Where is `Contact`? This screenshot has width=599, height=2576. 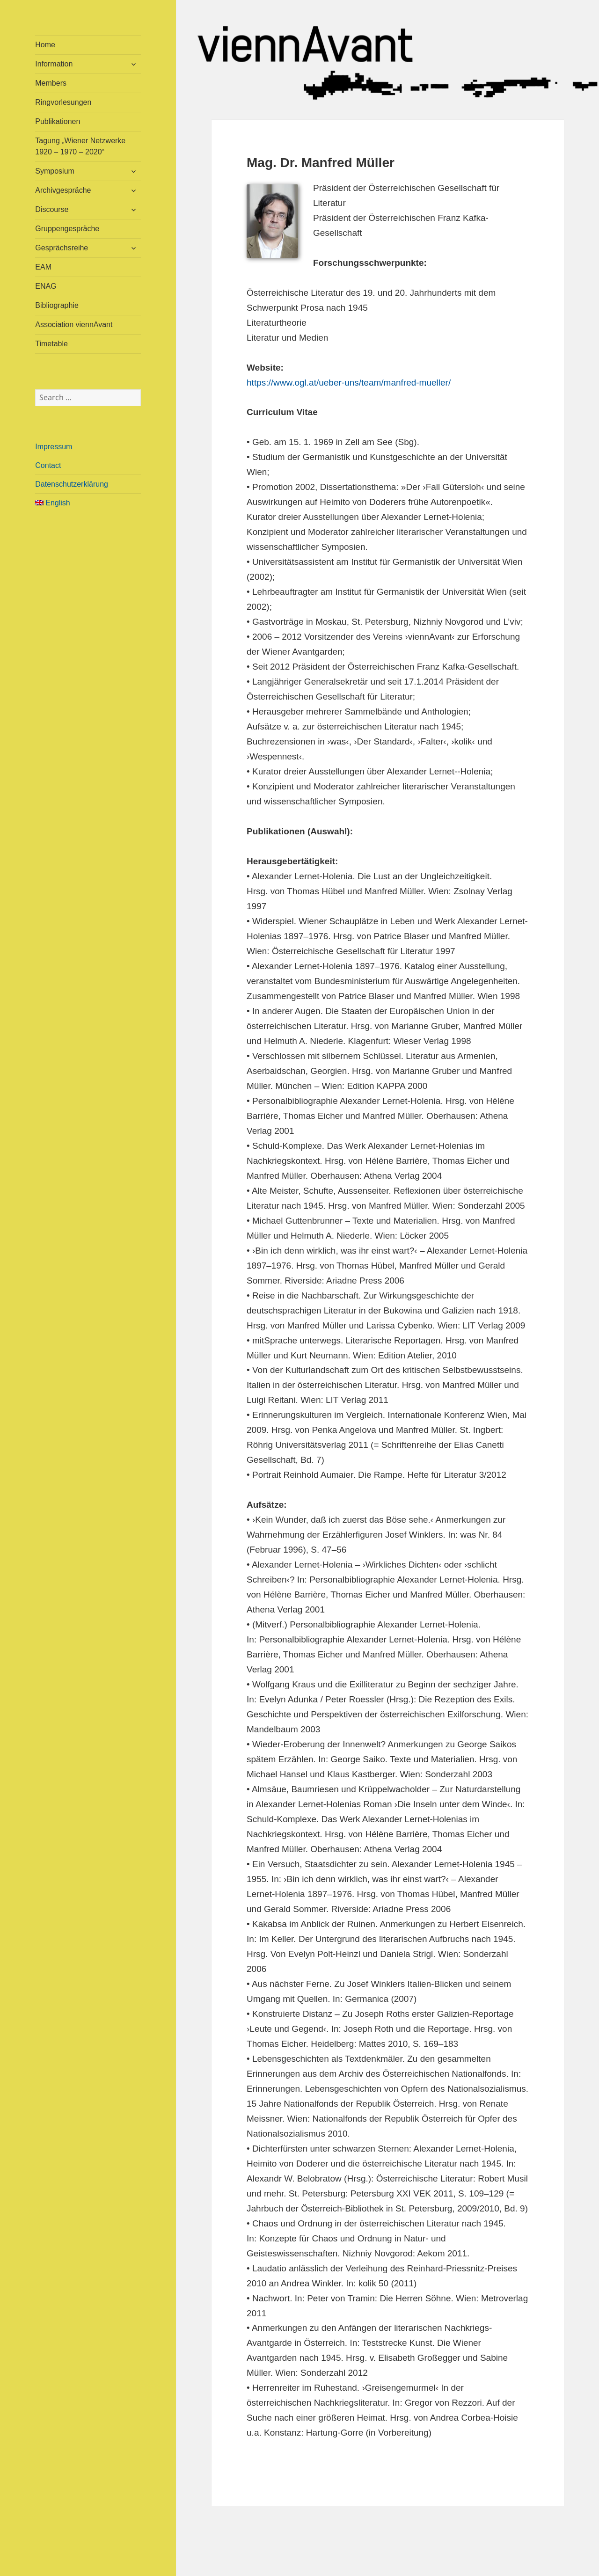 Contact is located at coordinates (48, 465).